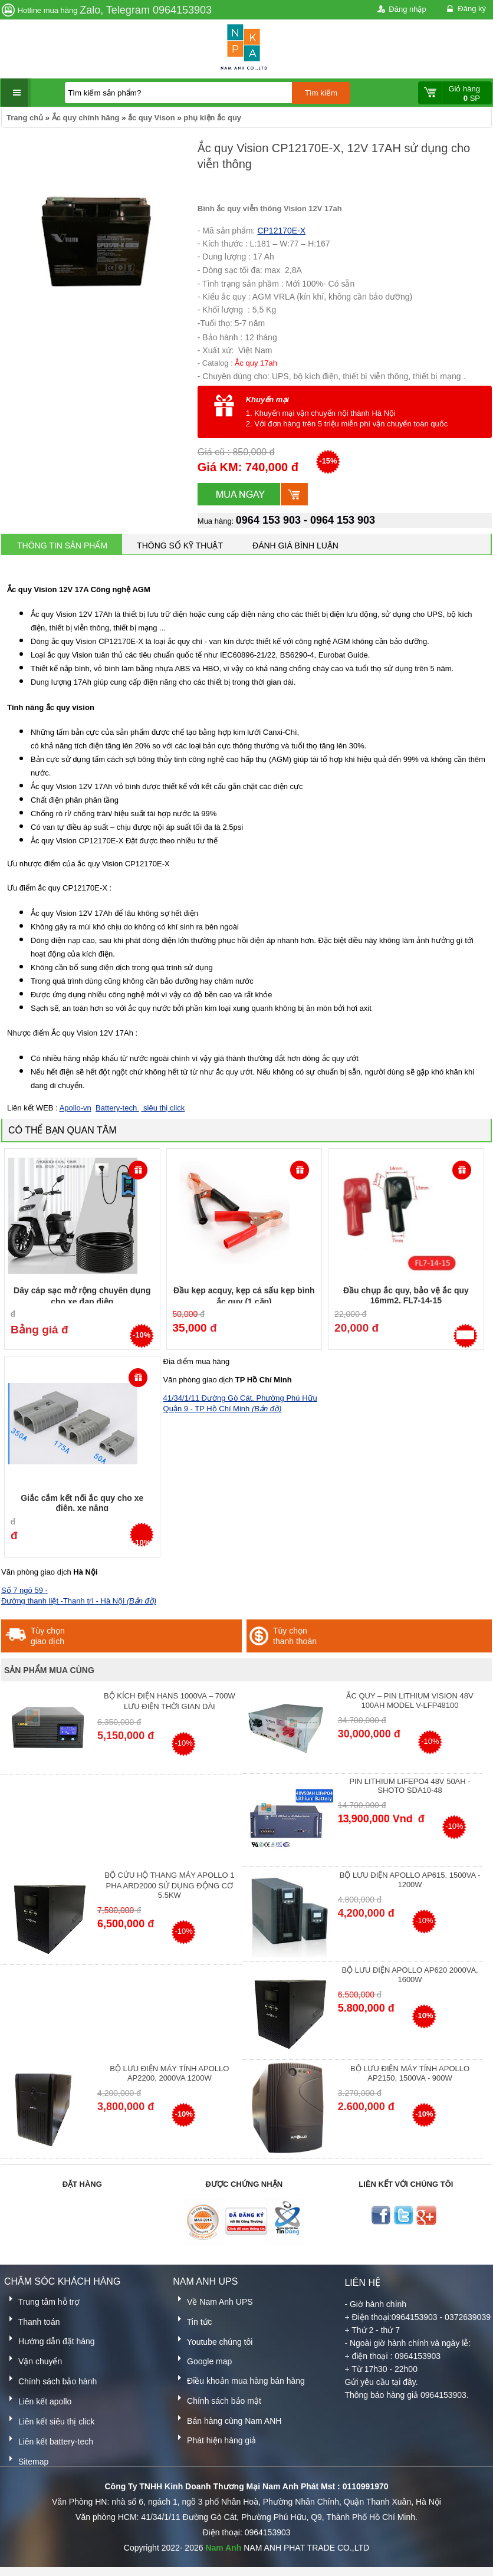 The image size is (493, 2576). Describe the element at coordinates (169, 1885) in the screenshot. I see `Bộ cứu hộ thang máy Apollo 1 pha ARD2000 sử dụng động cơ 5.5kW` at that location.